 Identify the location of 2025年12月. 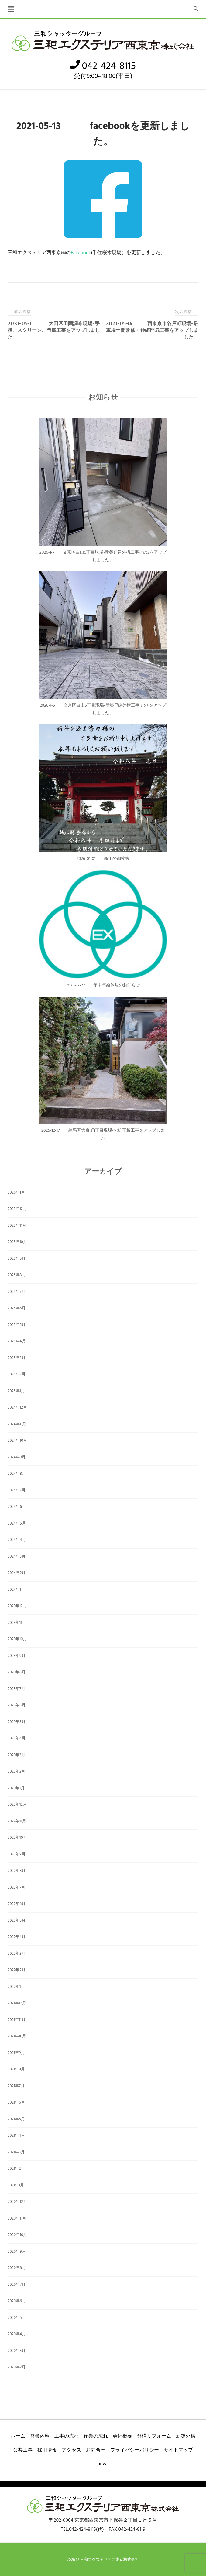
(17, 1209).